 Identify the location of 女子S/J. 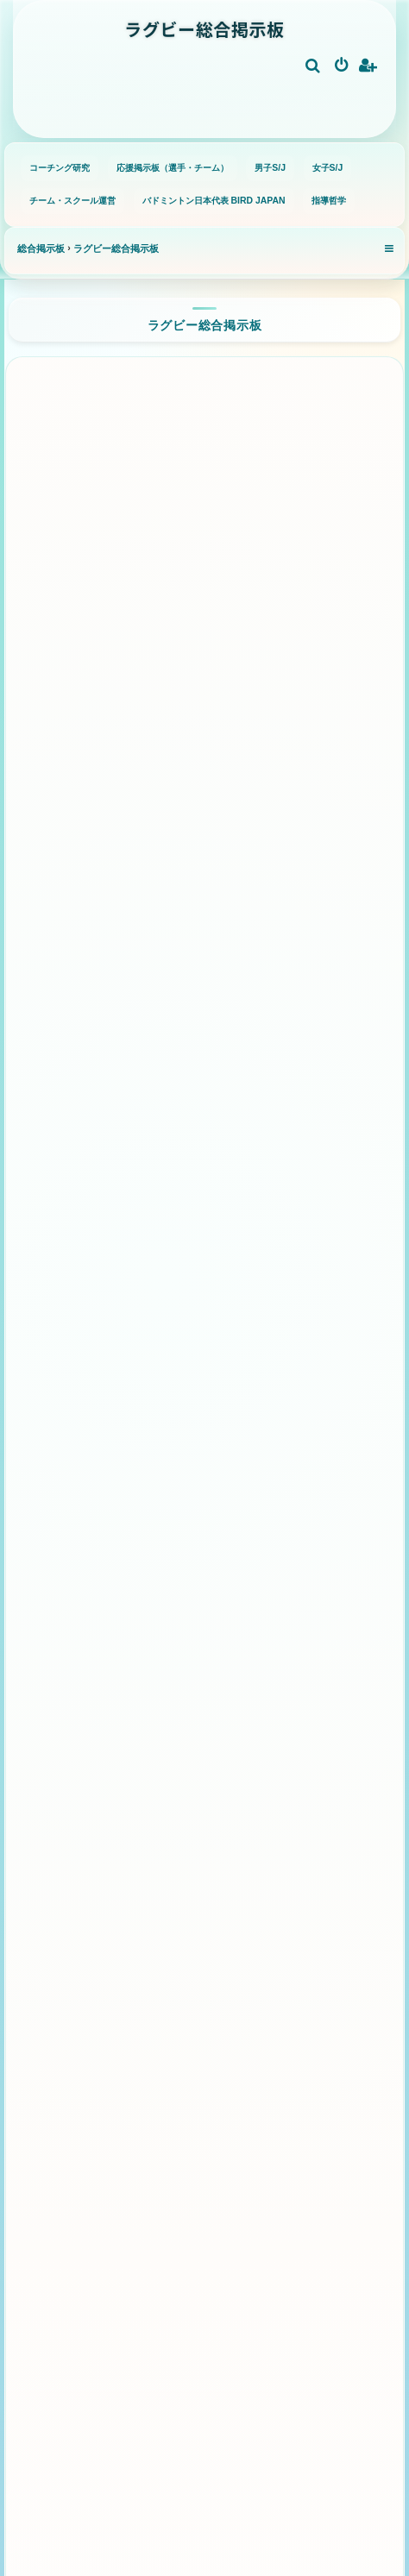
(327, 168).